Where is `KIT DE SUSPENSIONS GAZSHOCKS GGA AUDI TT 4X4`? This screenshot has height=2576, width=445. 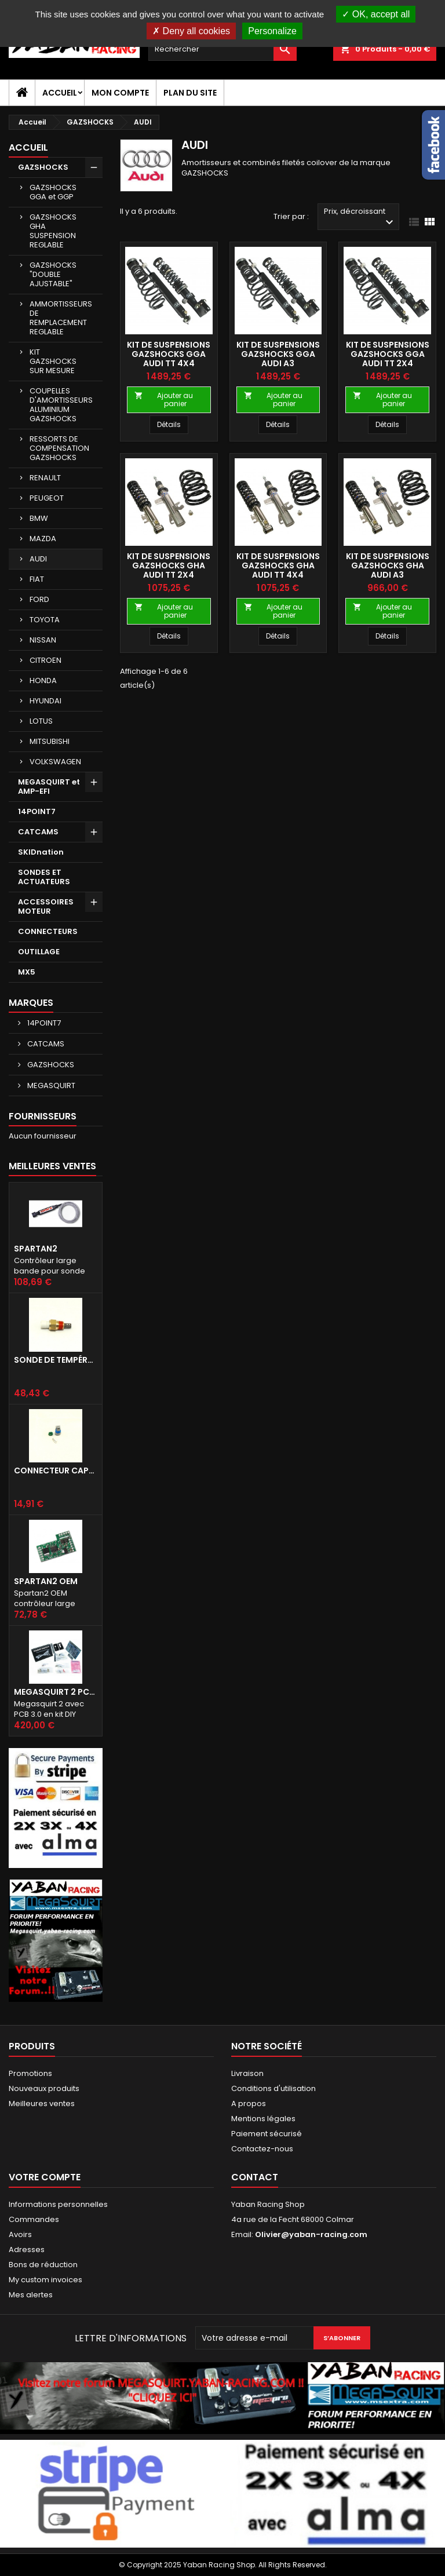
KIT DE SUSPENSIONS GAZSHOCKS GGA AUDI TT 4X4 is located at coordinates (168, 354).